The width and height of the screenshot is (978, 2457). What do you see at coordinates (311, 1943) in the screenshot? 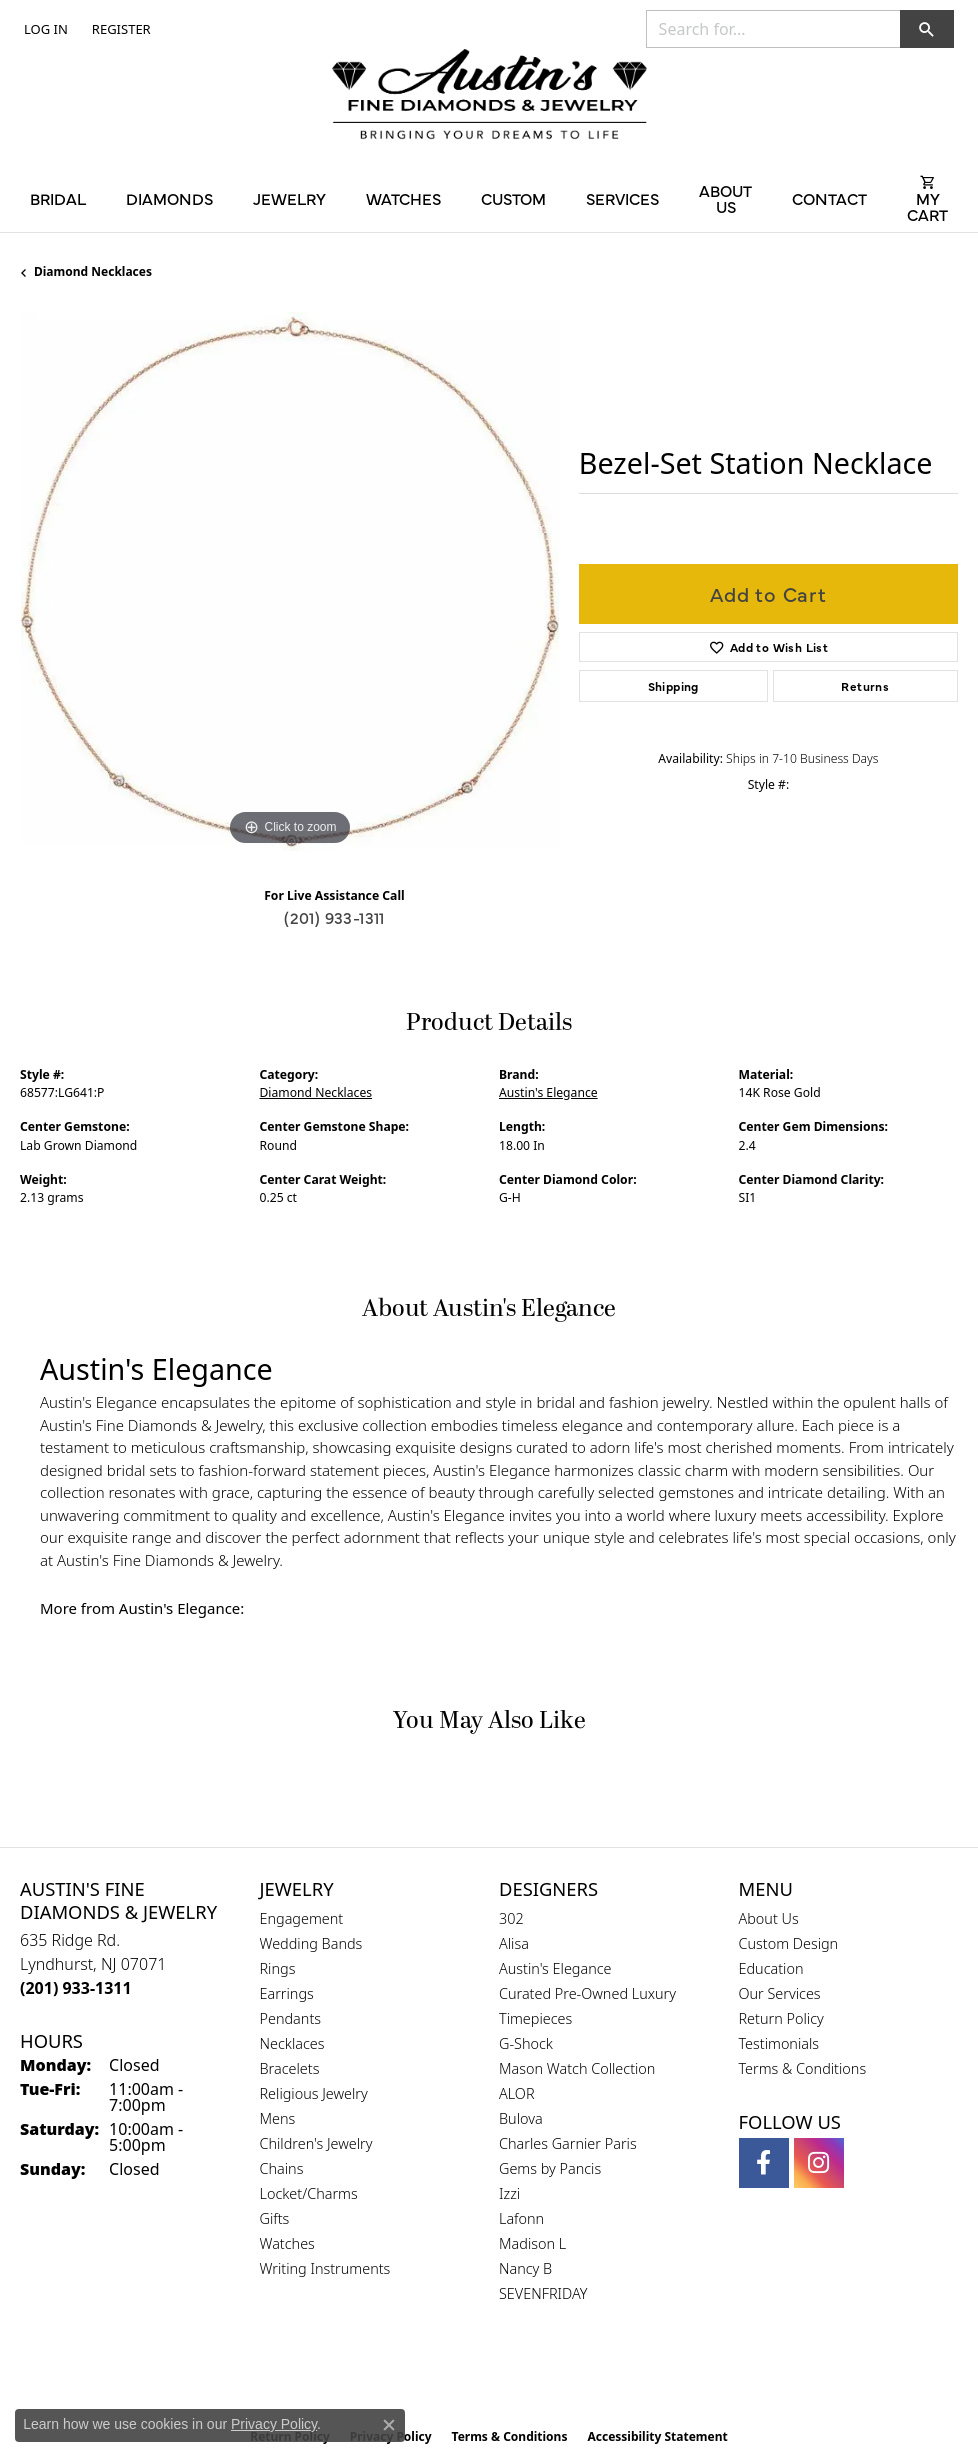
I see `Wedding Bands [menuitem]` at bounding box center [311, 1943].